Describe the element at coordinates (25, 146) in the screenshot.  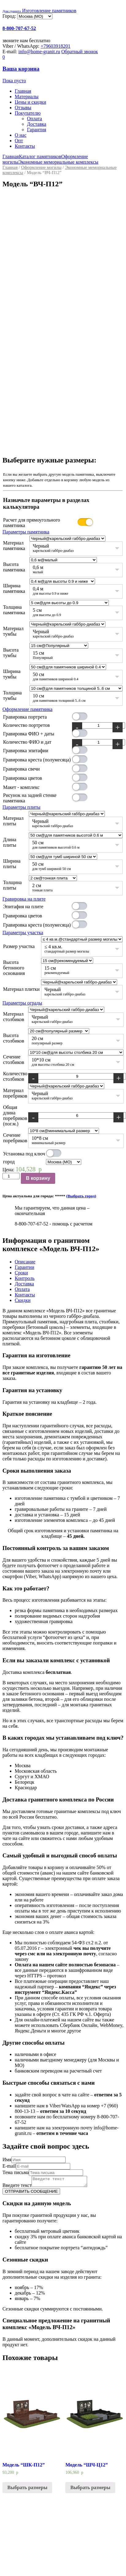
I see `Контакты` at that location.